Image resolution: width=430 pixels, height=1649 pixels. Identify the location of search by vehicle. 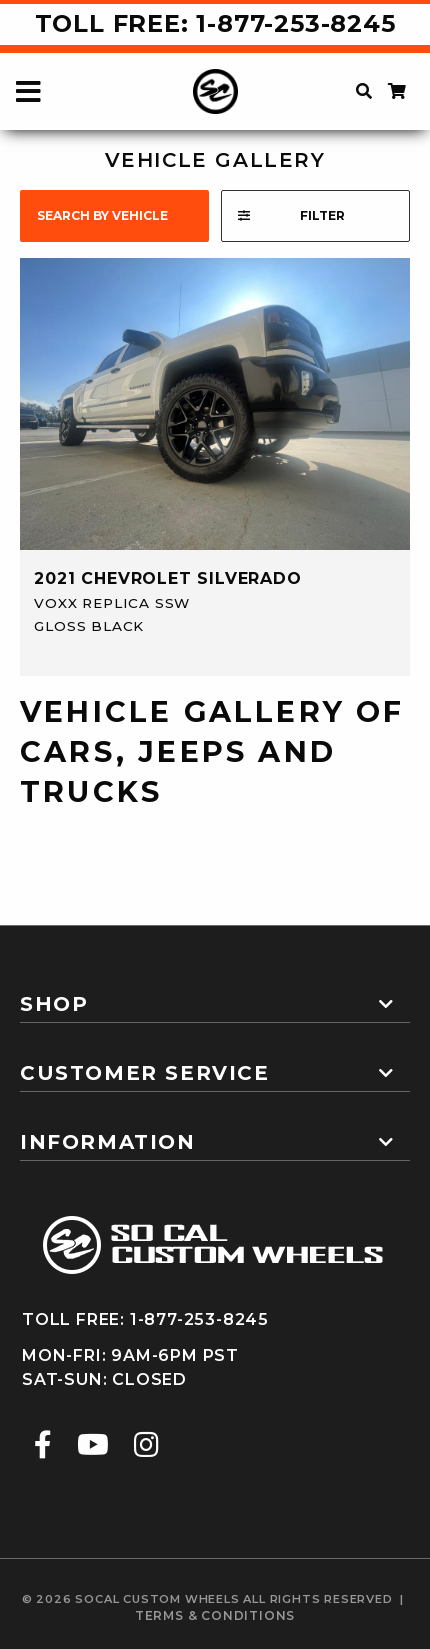
(102, 215).